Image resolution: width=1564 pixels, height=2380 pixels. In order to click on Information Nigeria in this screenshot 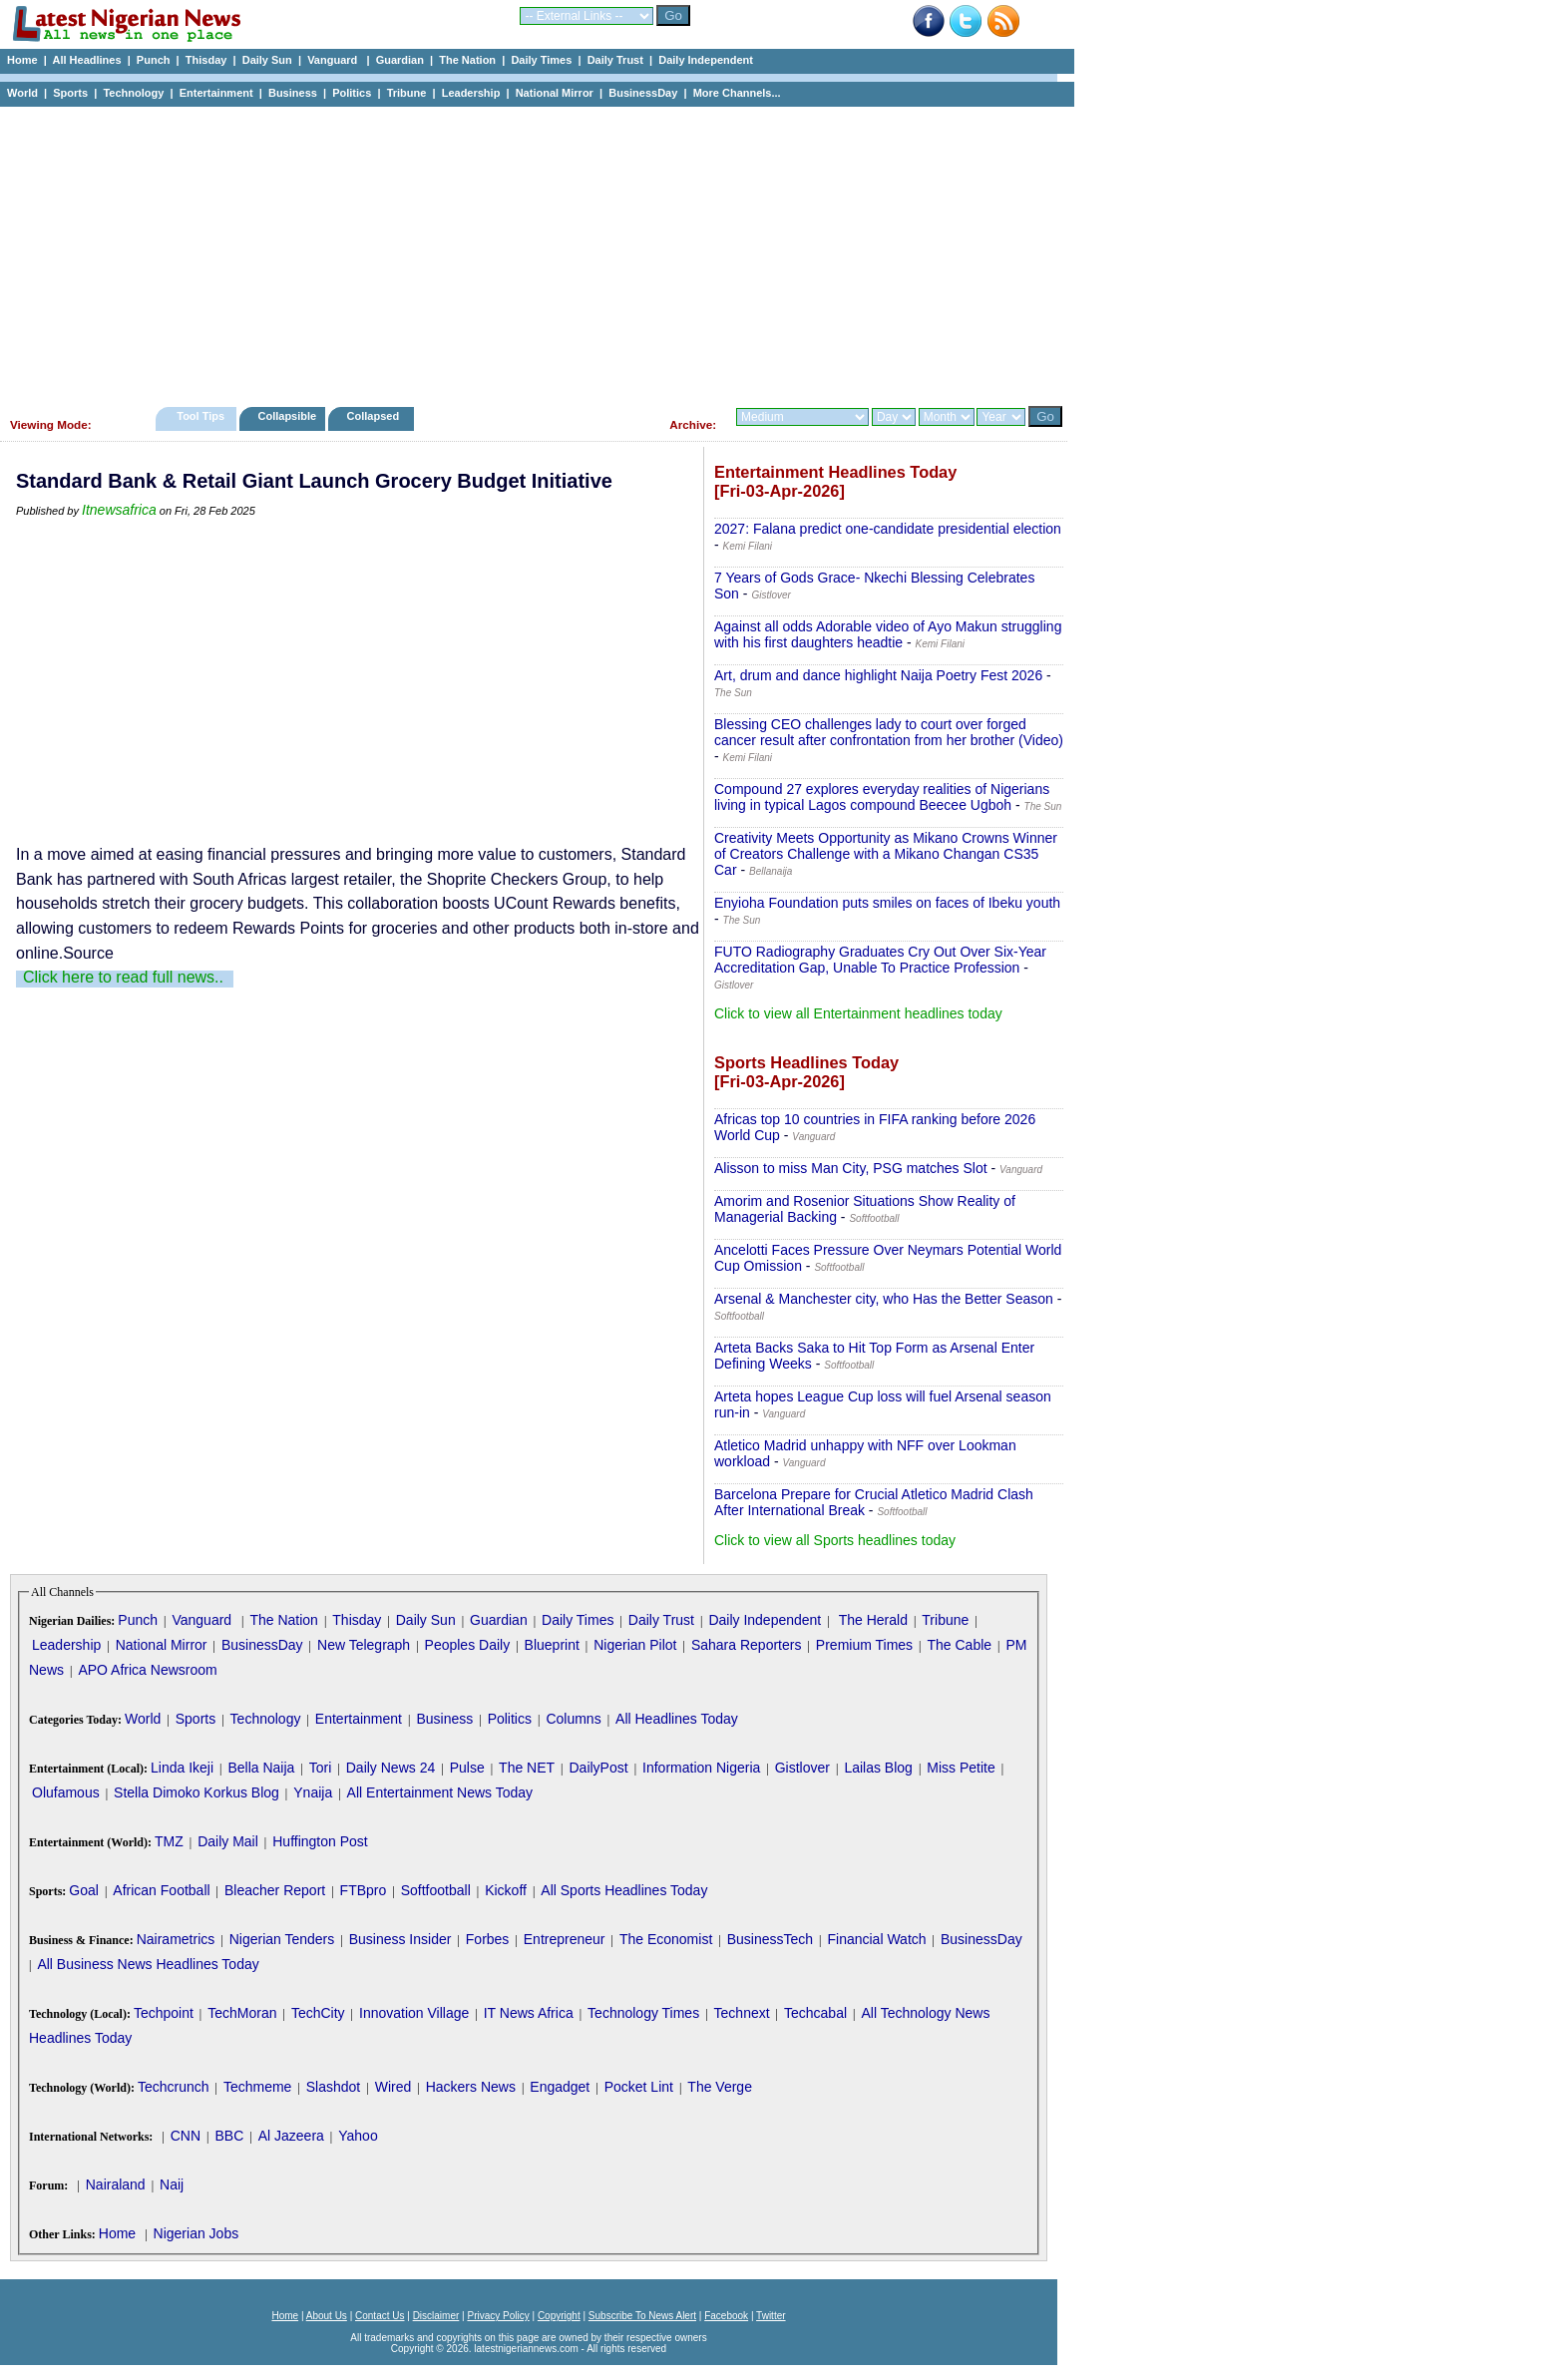, I will do `click(701, 1768)`.